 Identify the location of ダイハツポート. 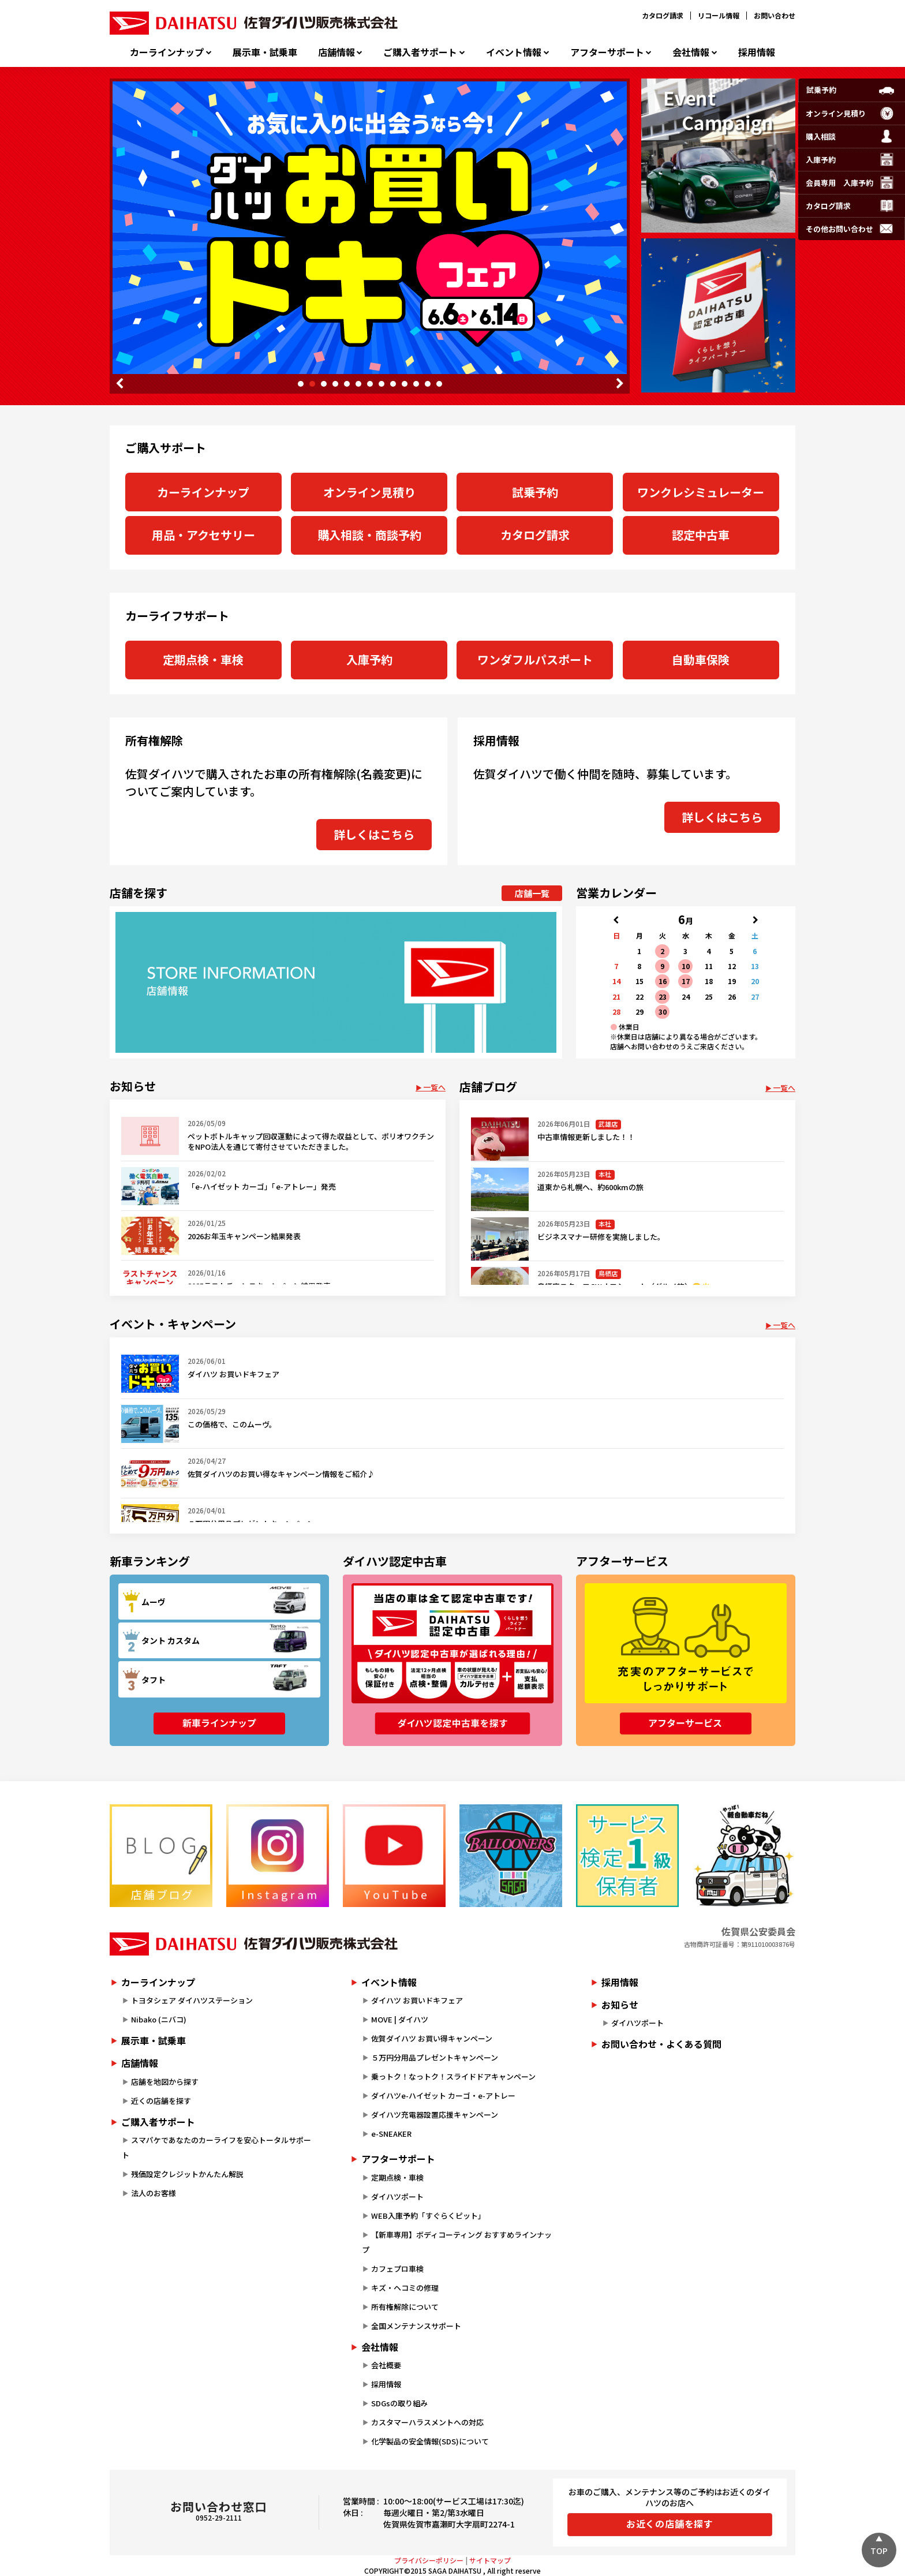
(397, 2196).